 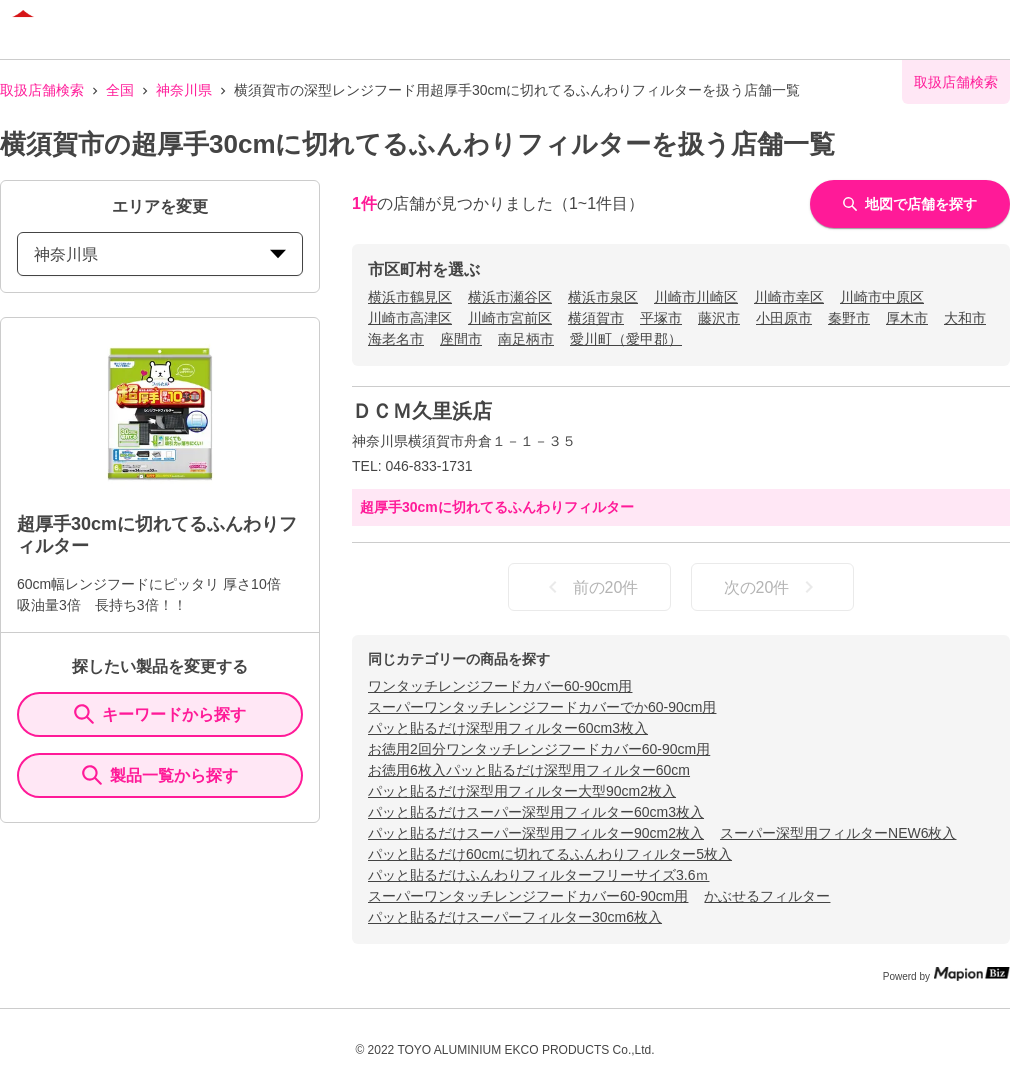 I want to click on 横浜市泉区, so click(x=603, y=297).